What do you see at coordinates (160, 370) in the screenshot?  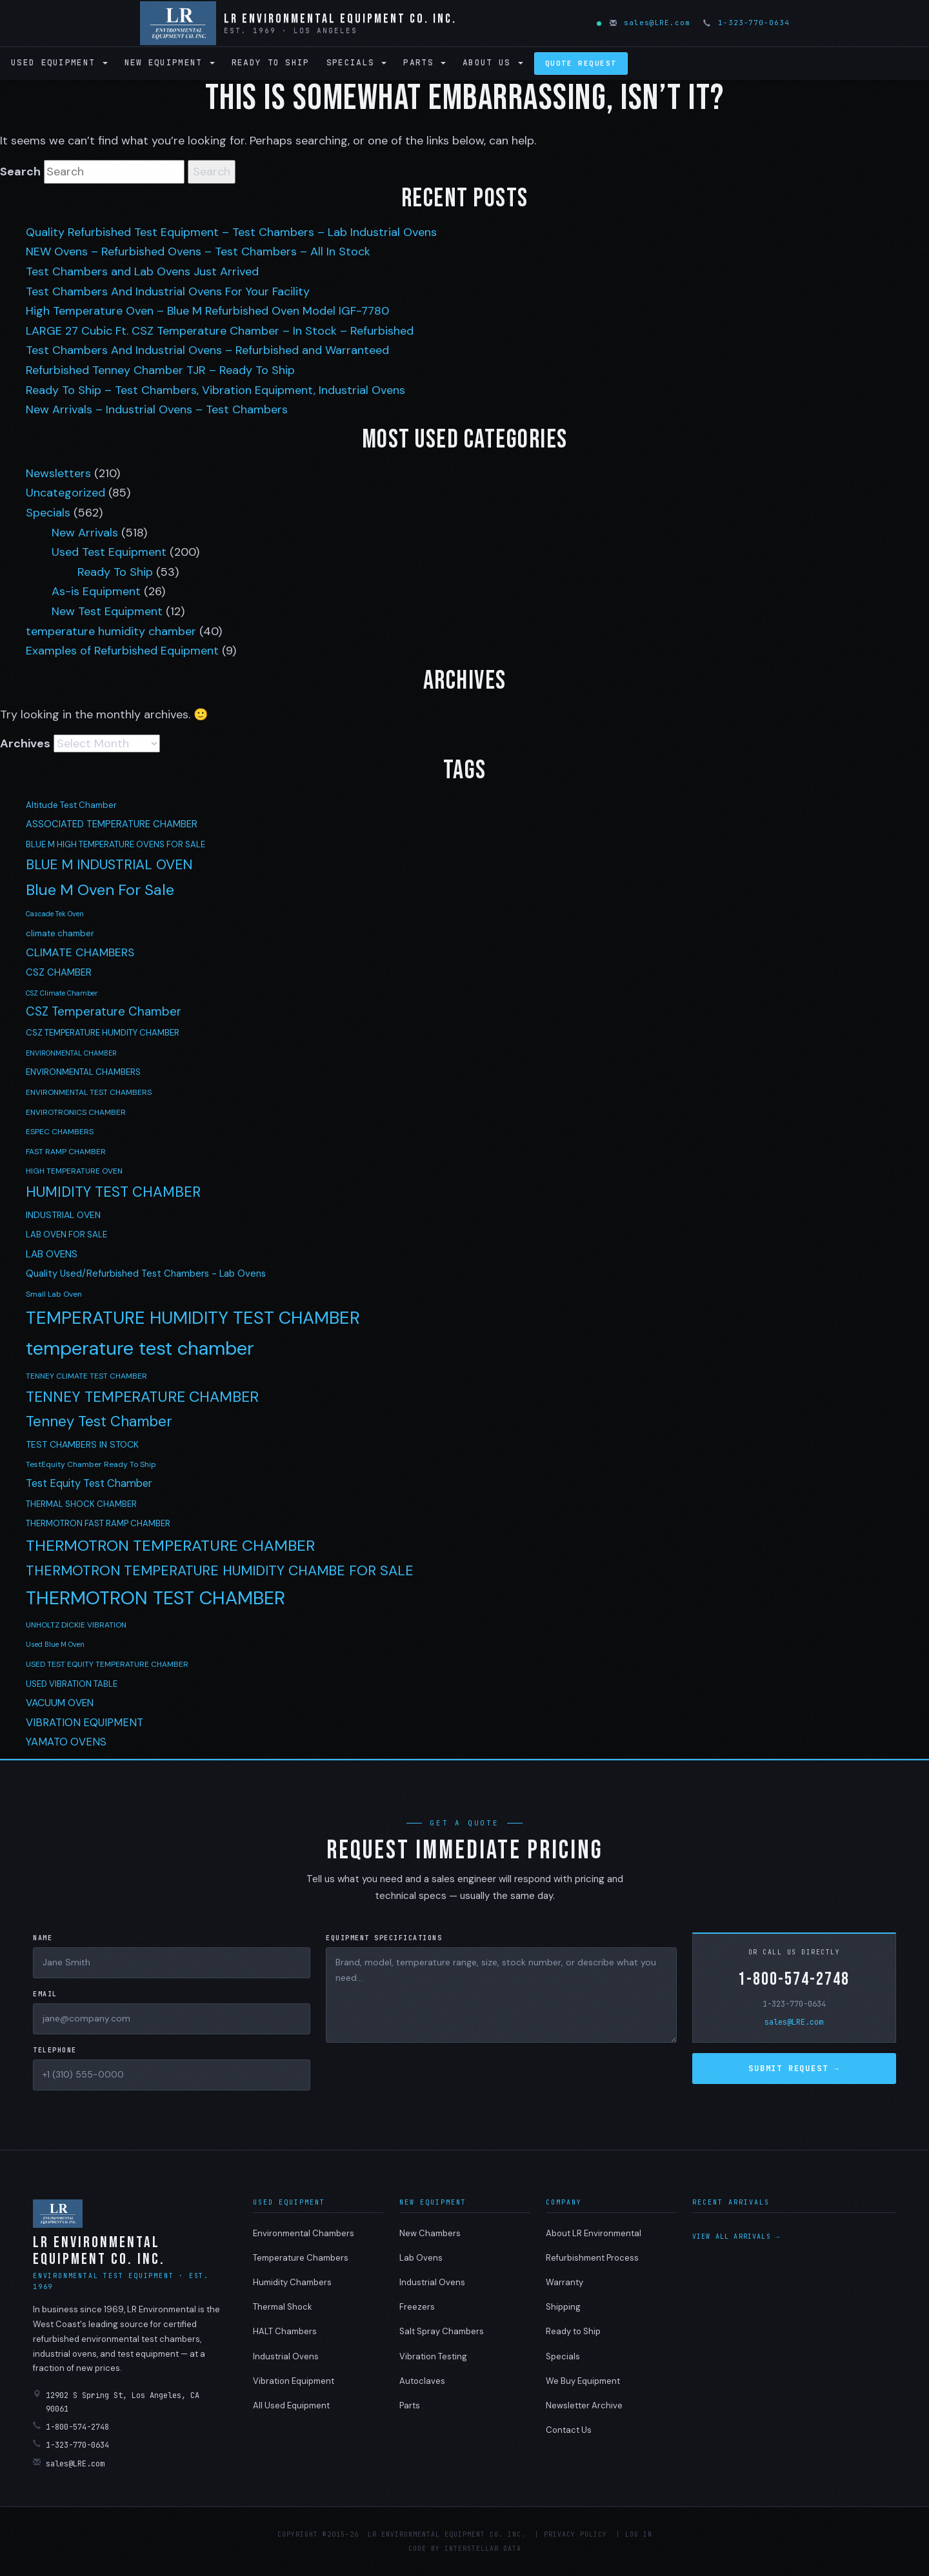 I see `Refurbished Tenney Chamber TJR – Ready To Ship` at bounding box center [160, 370].